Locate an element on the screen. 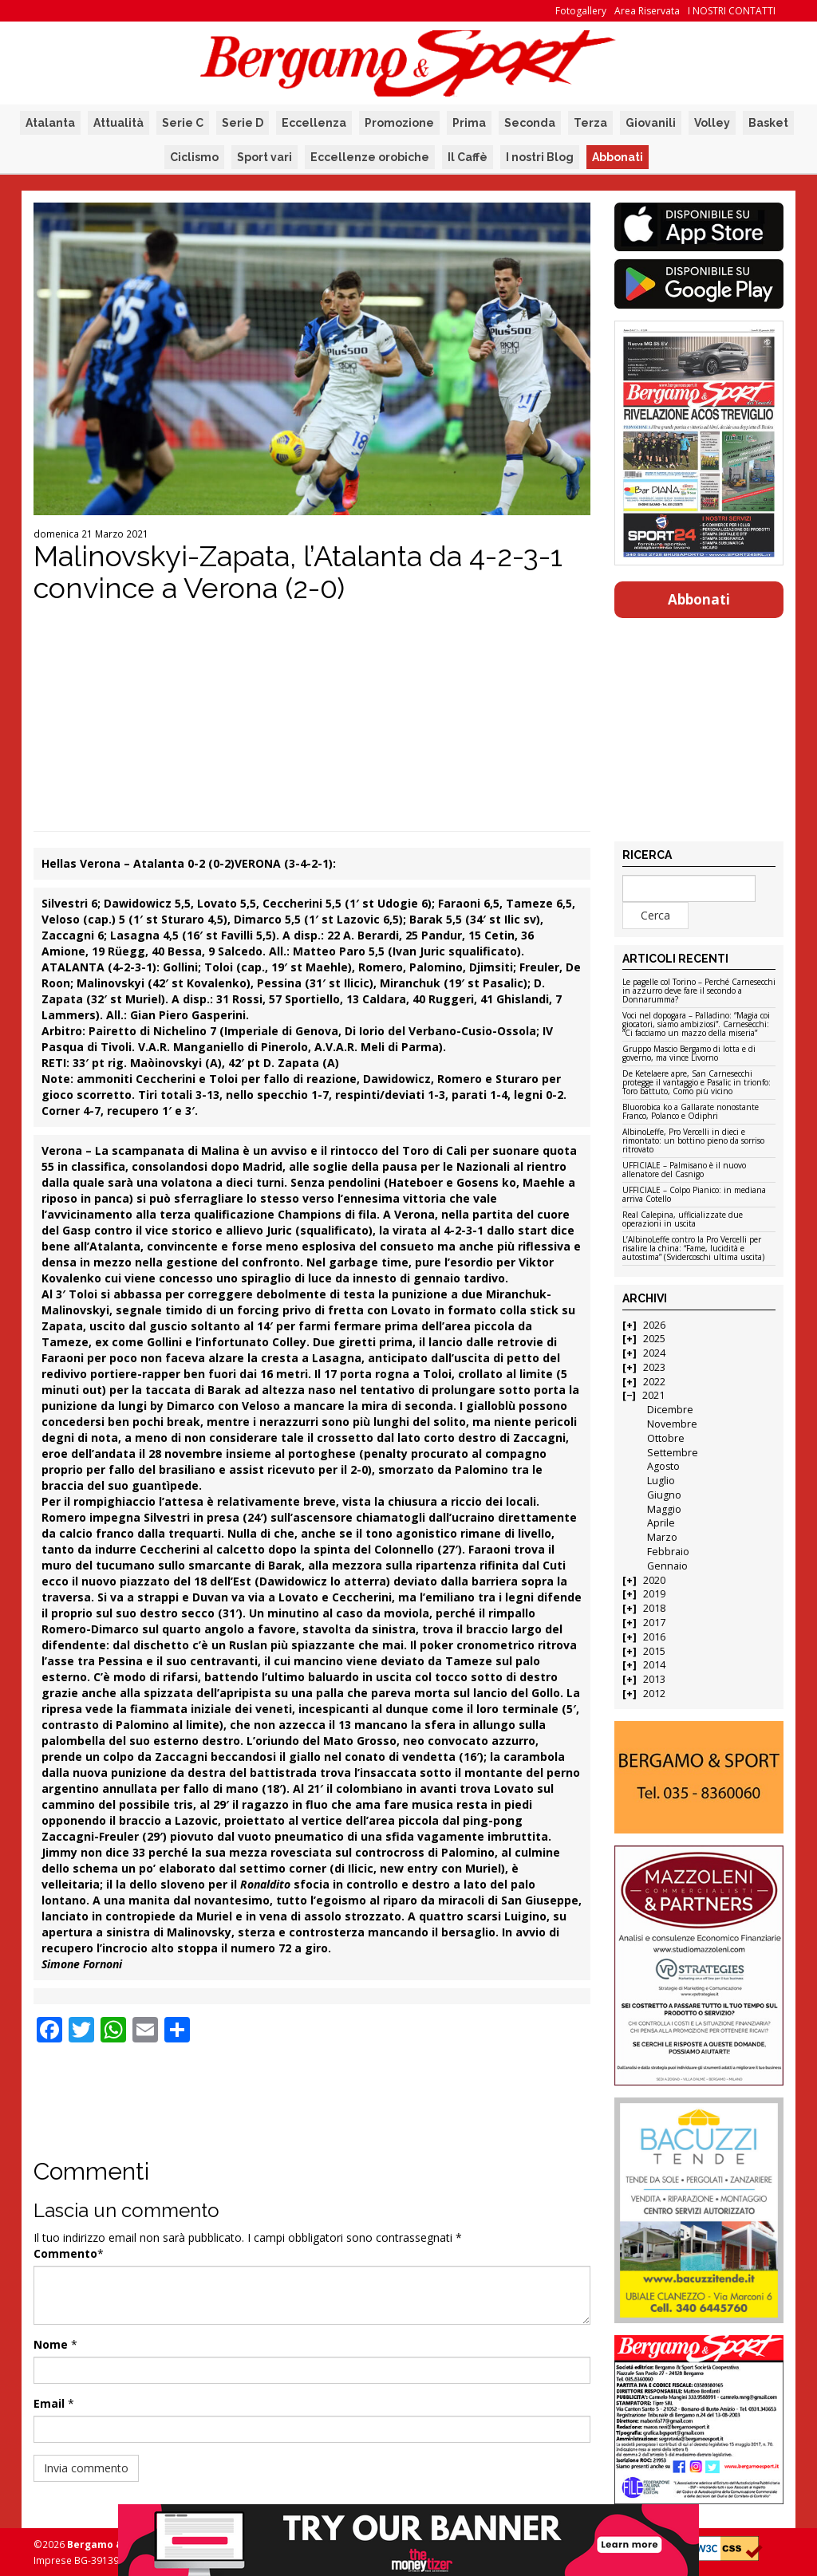 The width and height of the screenshot is (817, 2576). Febbraio is located at coordinates (668, 1551).